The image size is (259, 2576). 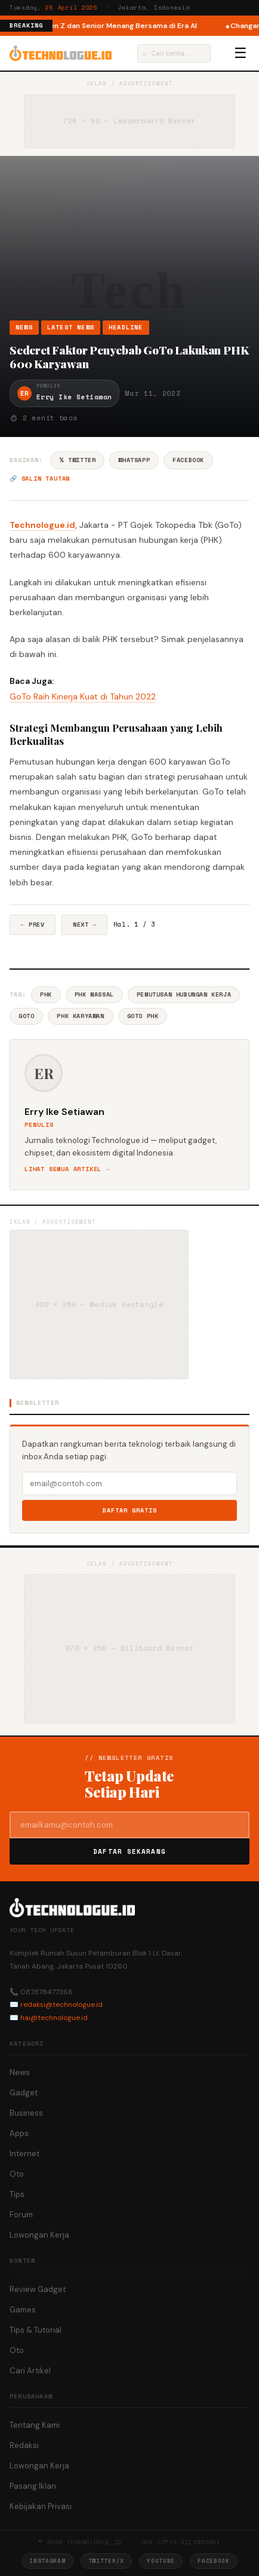 I want to click on Daftar Sekarang, so click(x=129, y=1851).